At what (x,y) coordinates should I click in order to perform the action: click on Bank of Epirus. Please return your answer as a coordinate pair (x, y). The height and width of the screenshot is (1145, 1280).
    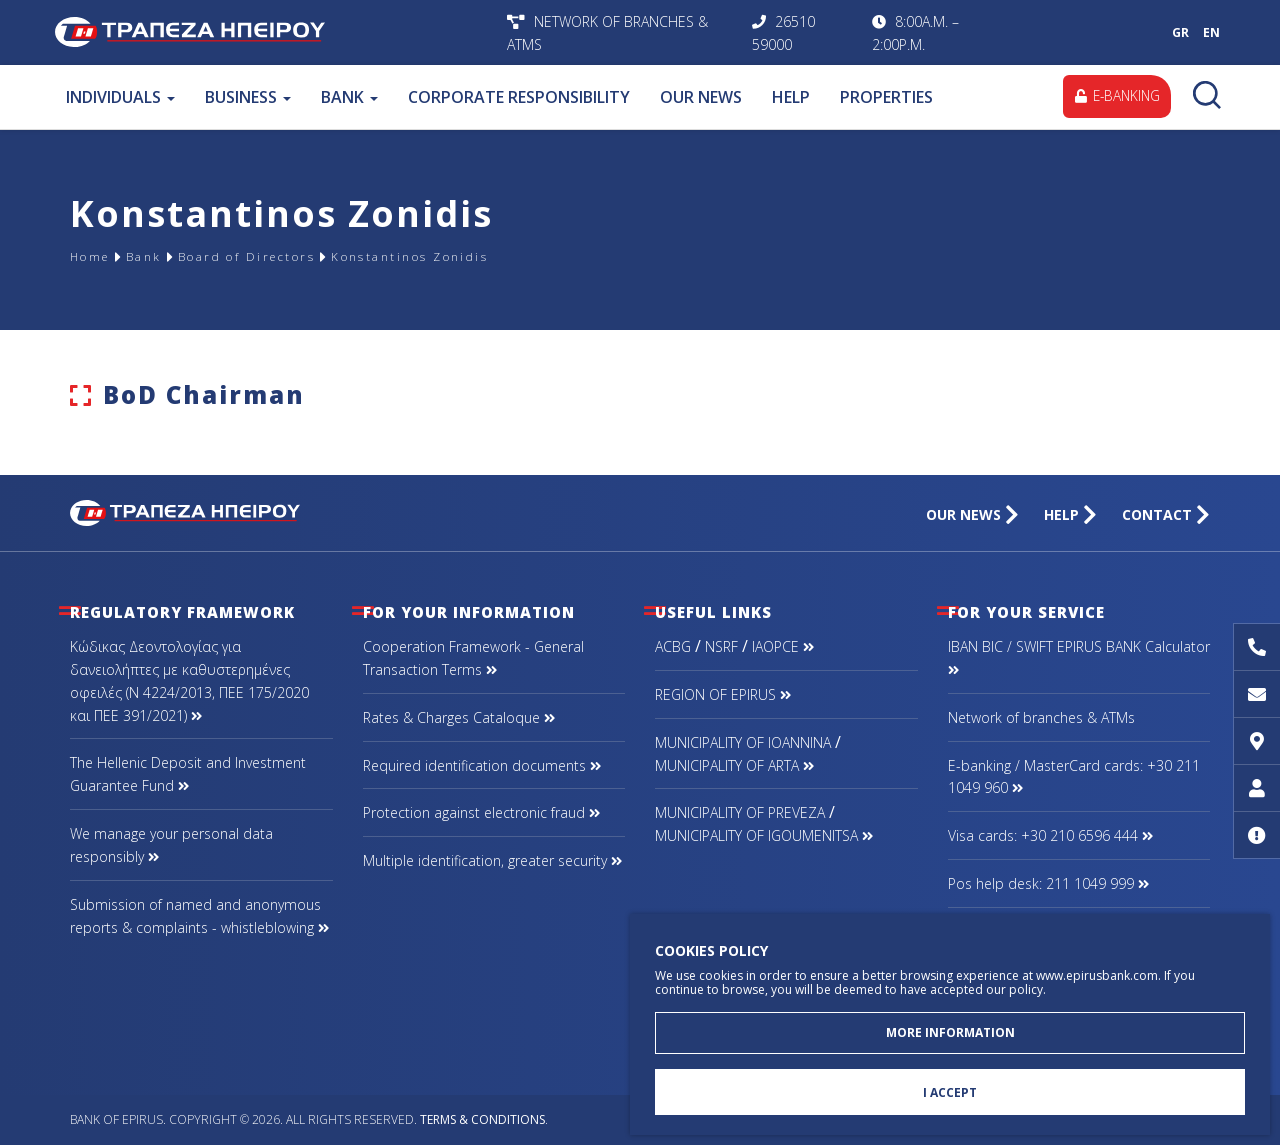
    Looking at the image, I should click on (276, 32).